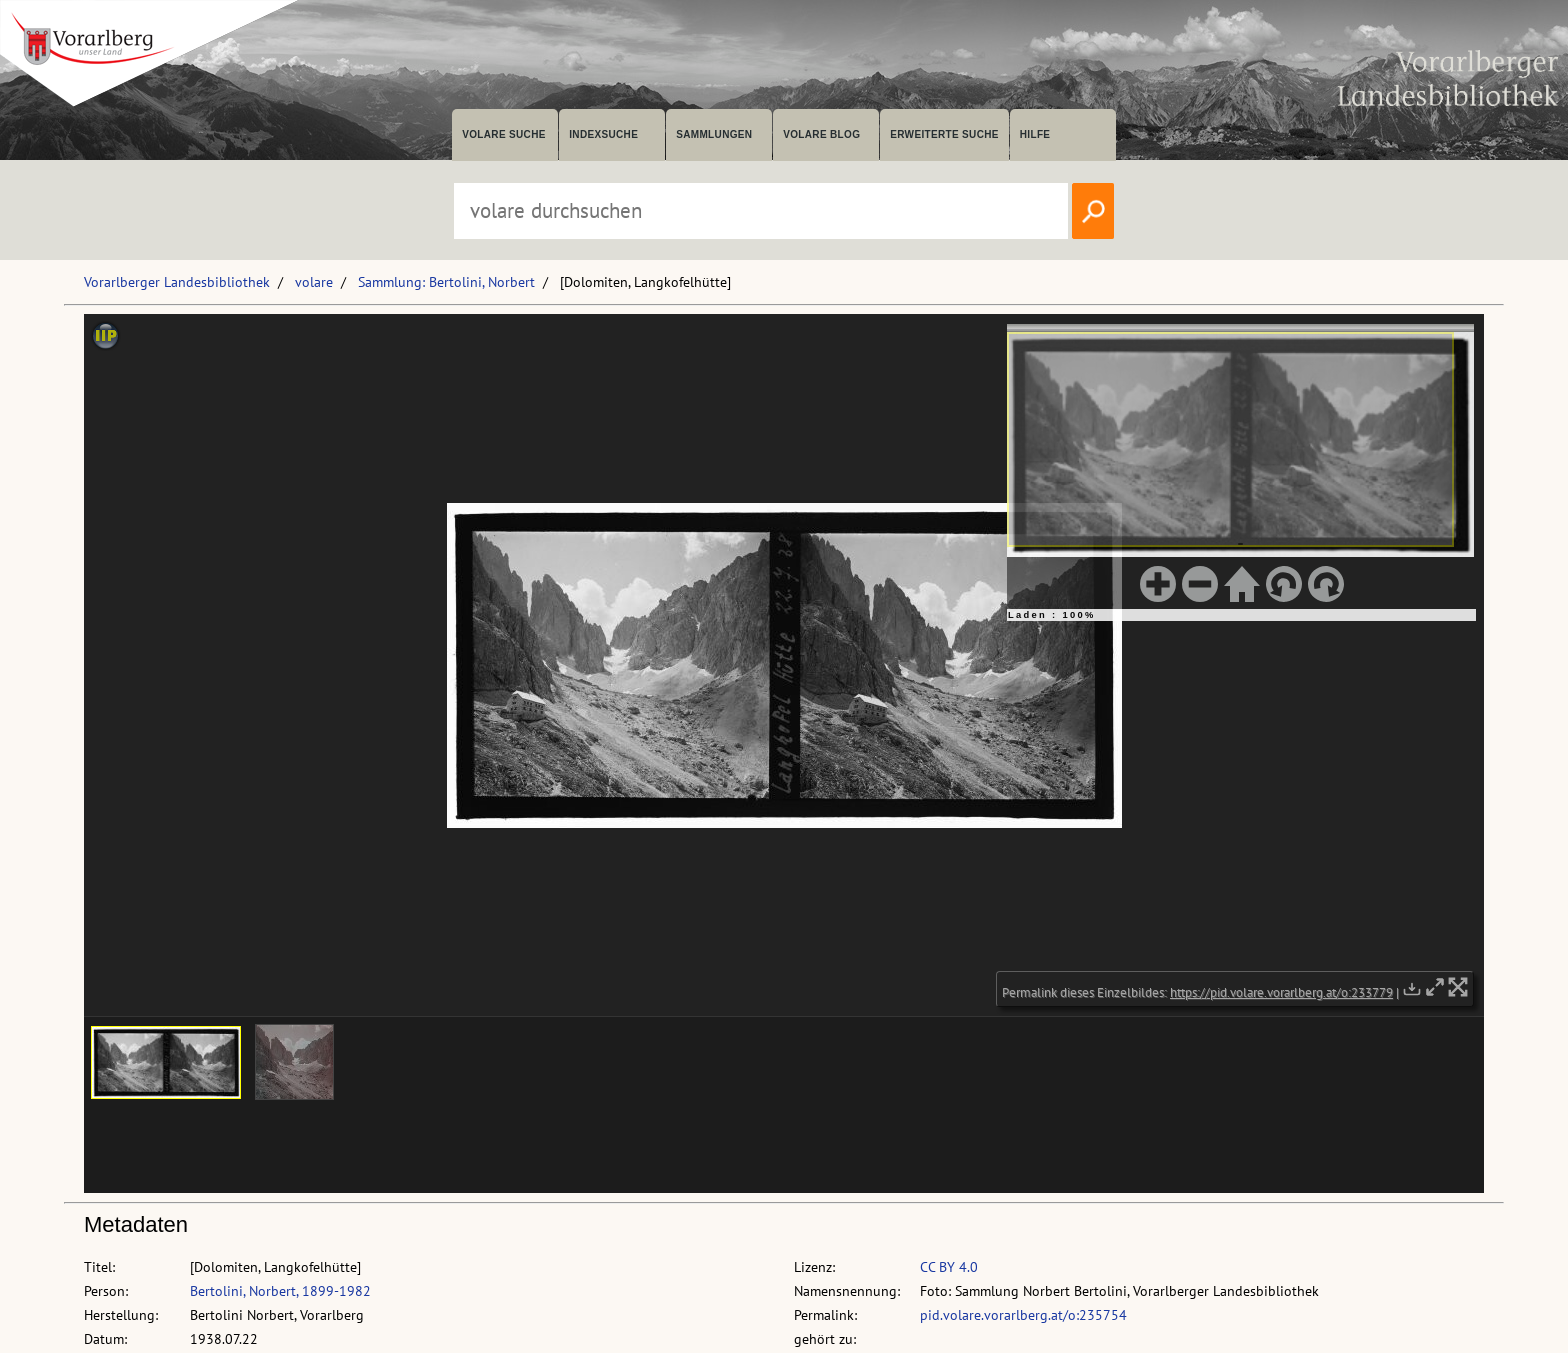 Image resolution: width=1568 pixels, height=1353 pixels. I want to click on Hilfe, so click(1035, 134).